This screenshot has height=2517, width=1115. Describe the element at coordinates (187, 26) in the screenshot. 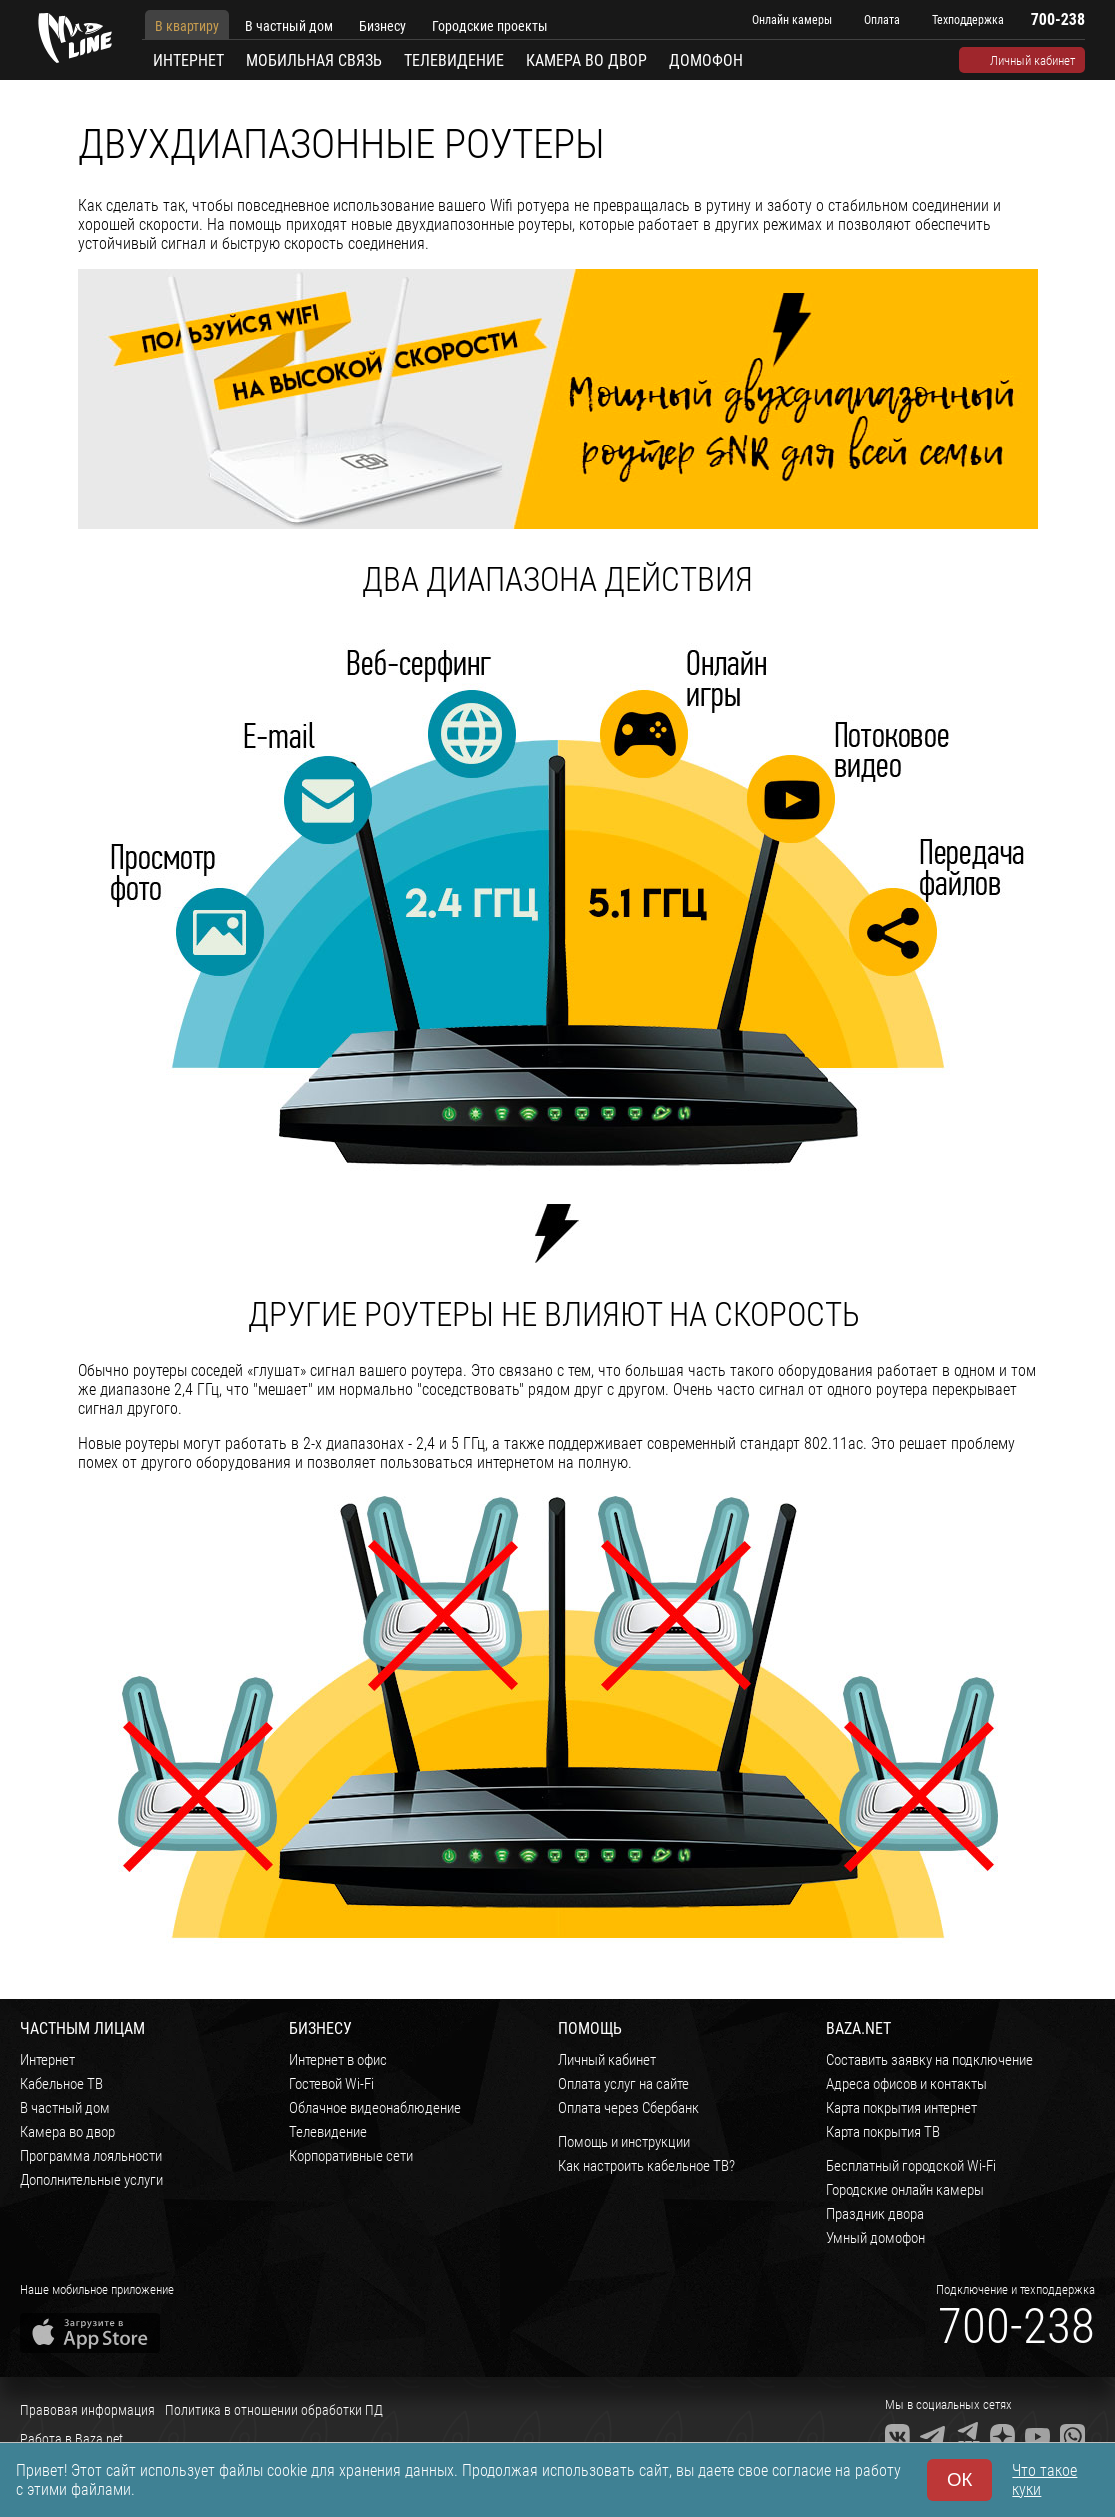

I see `В квартиру` at that location.